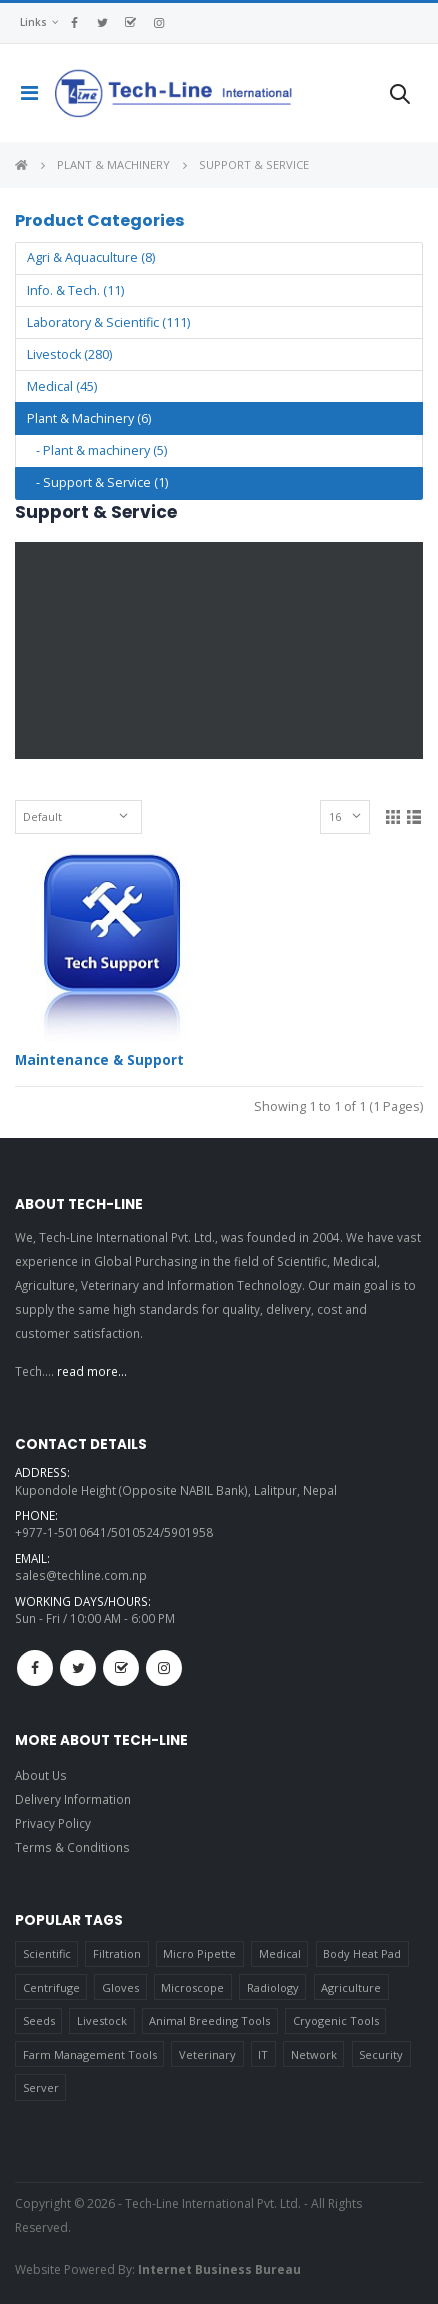 The image size is (438, 2304). What do you see at coordinates (53, 1823) in the screenshot?
I see `Privacy Policy` at bounding box center [53, 1823].